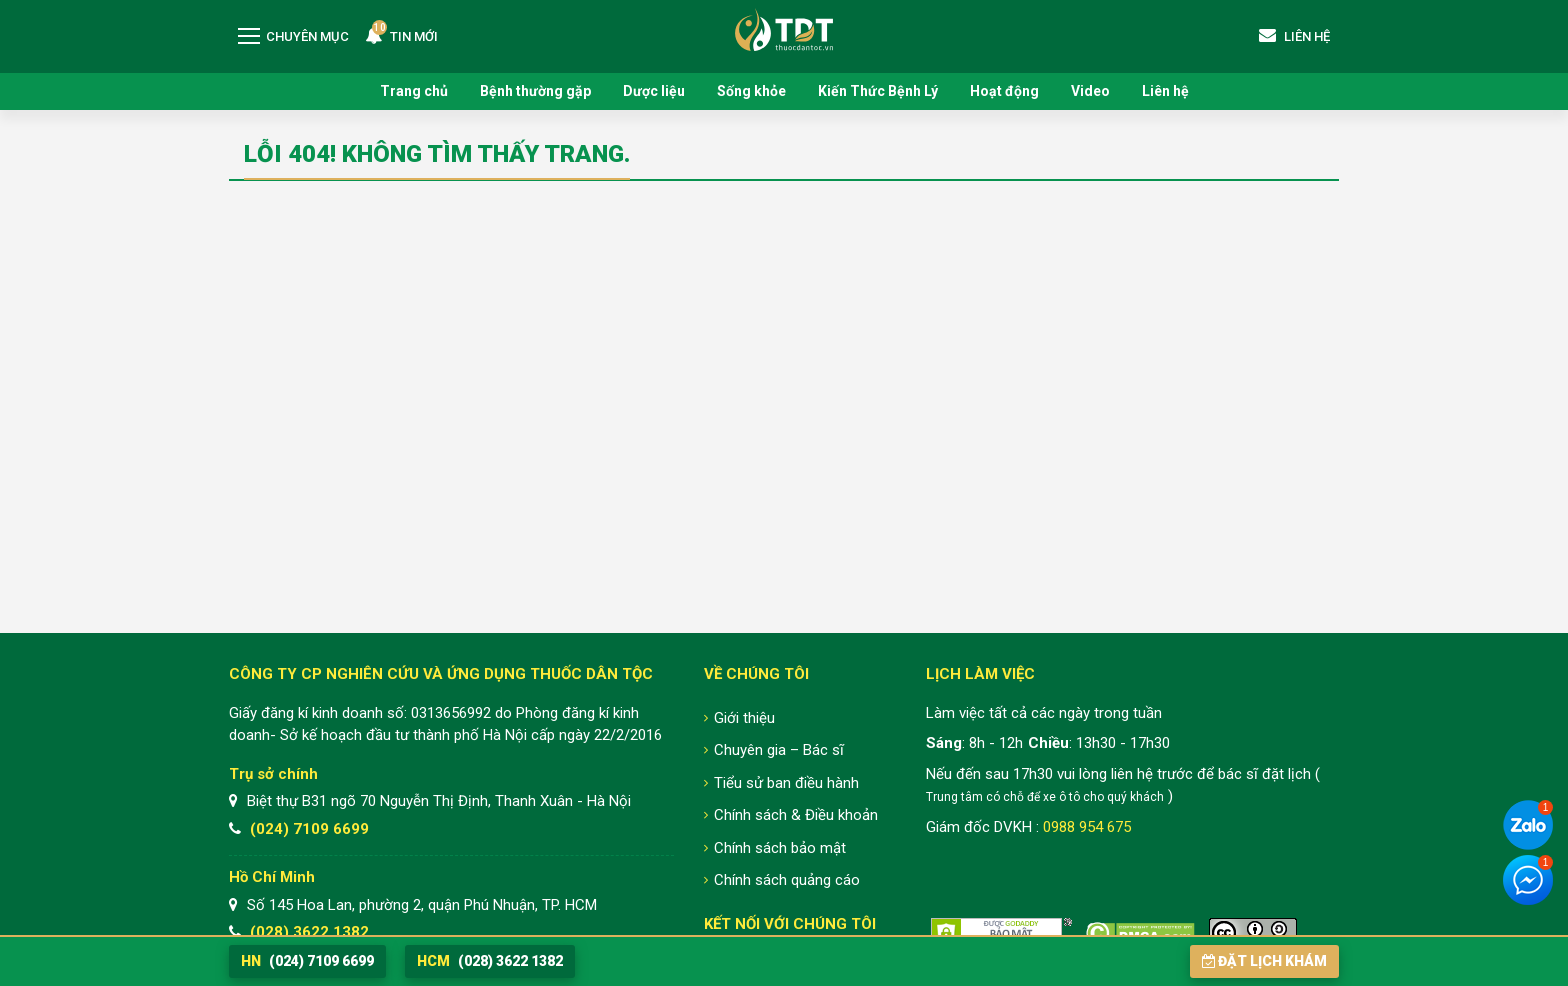 The height and width of the screenshot is (986, 1568). I want to click on Liên hệ, so click(1165, 91).